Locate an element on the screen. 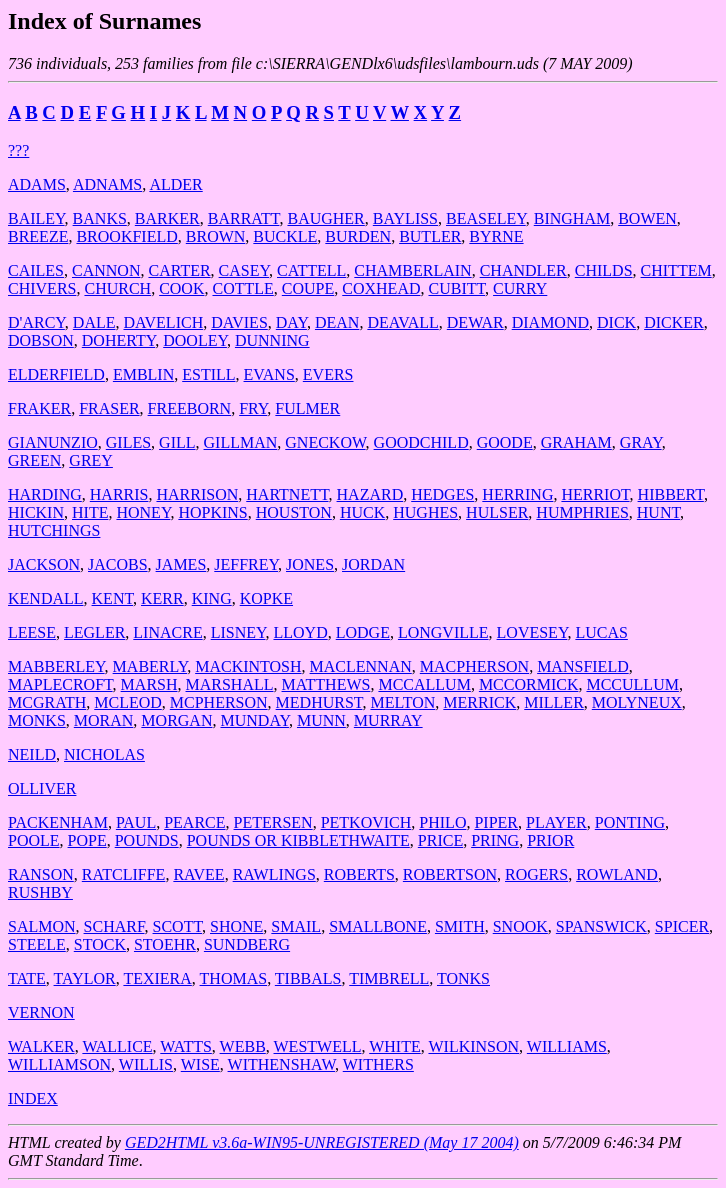 Image resolution: width=726 pixels, height=1188 pixels. PHILO is located at coordinates (442, 822).